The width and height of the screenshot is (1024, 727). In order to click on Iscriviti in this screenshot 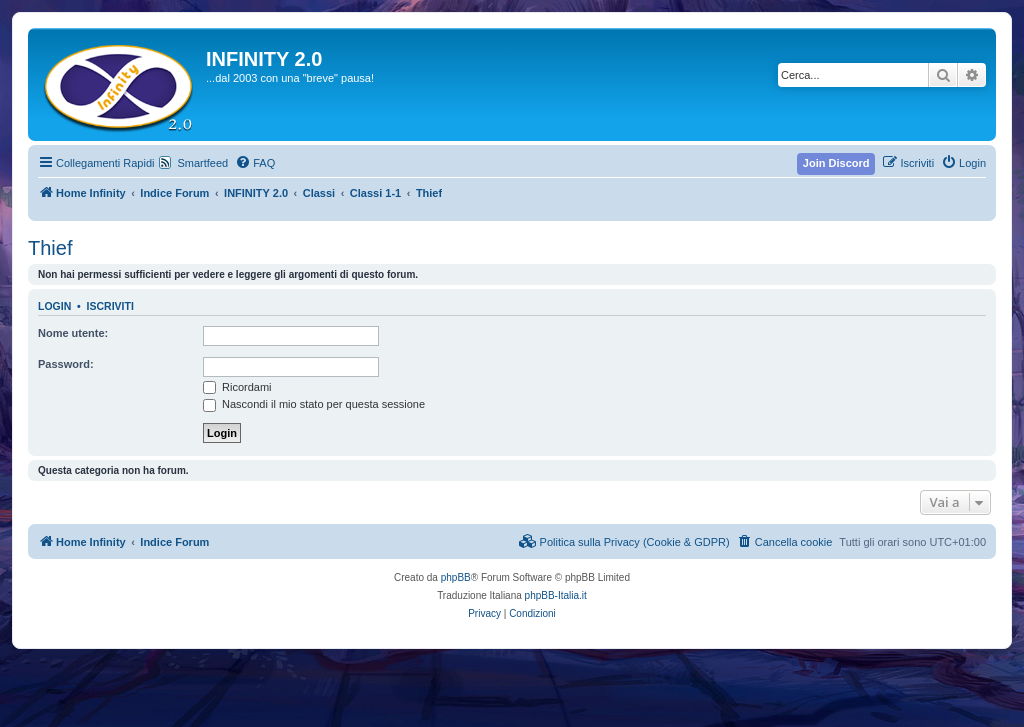, I will do `click(110, 306)`.